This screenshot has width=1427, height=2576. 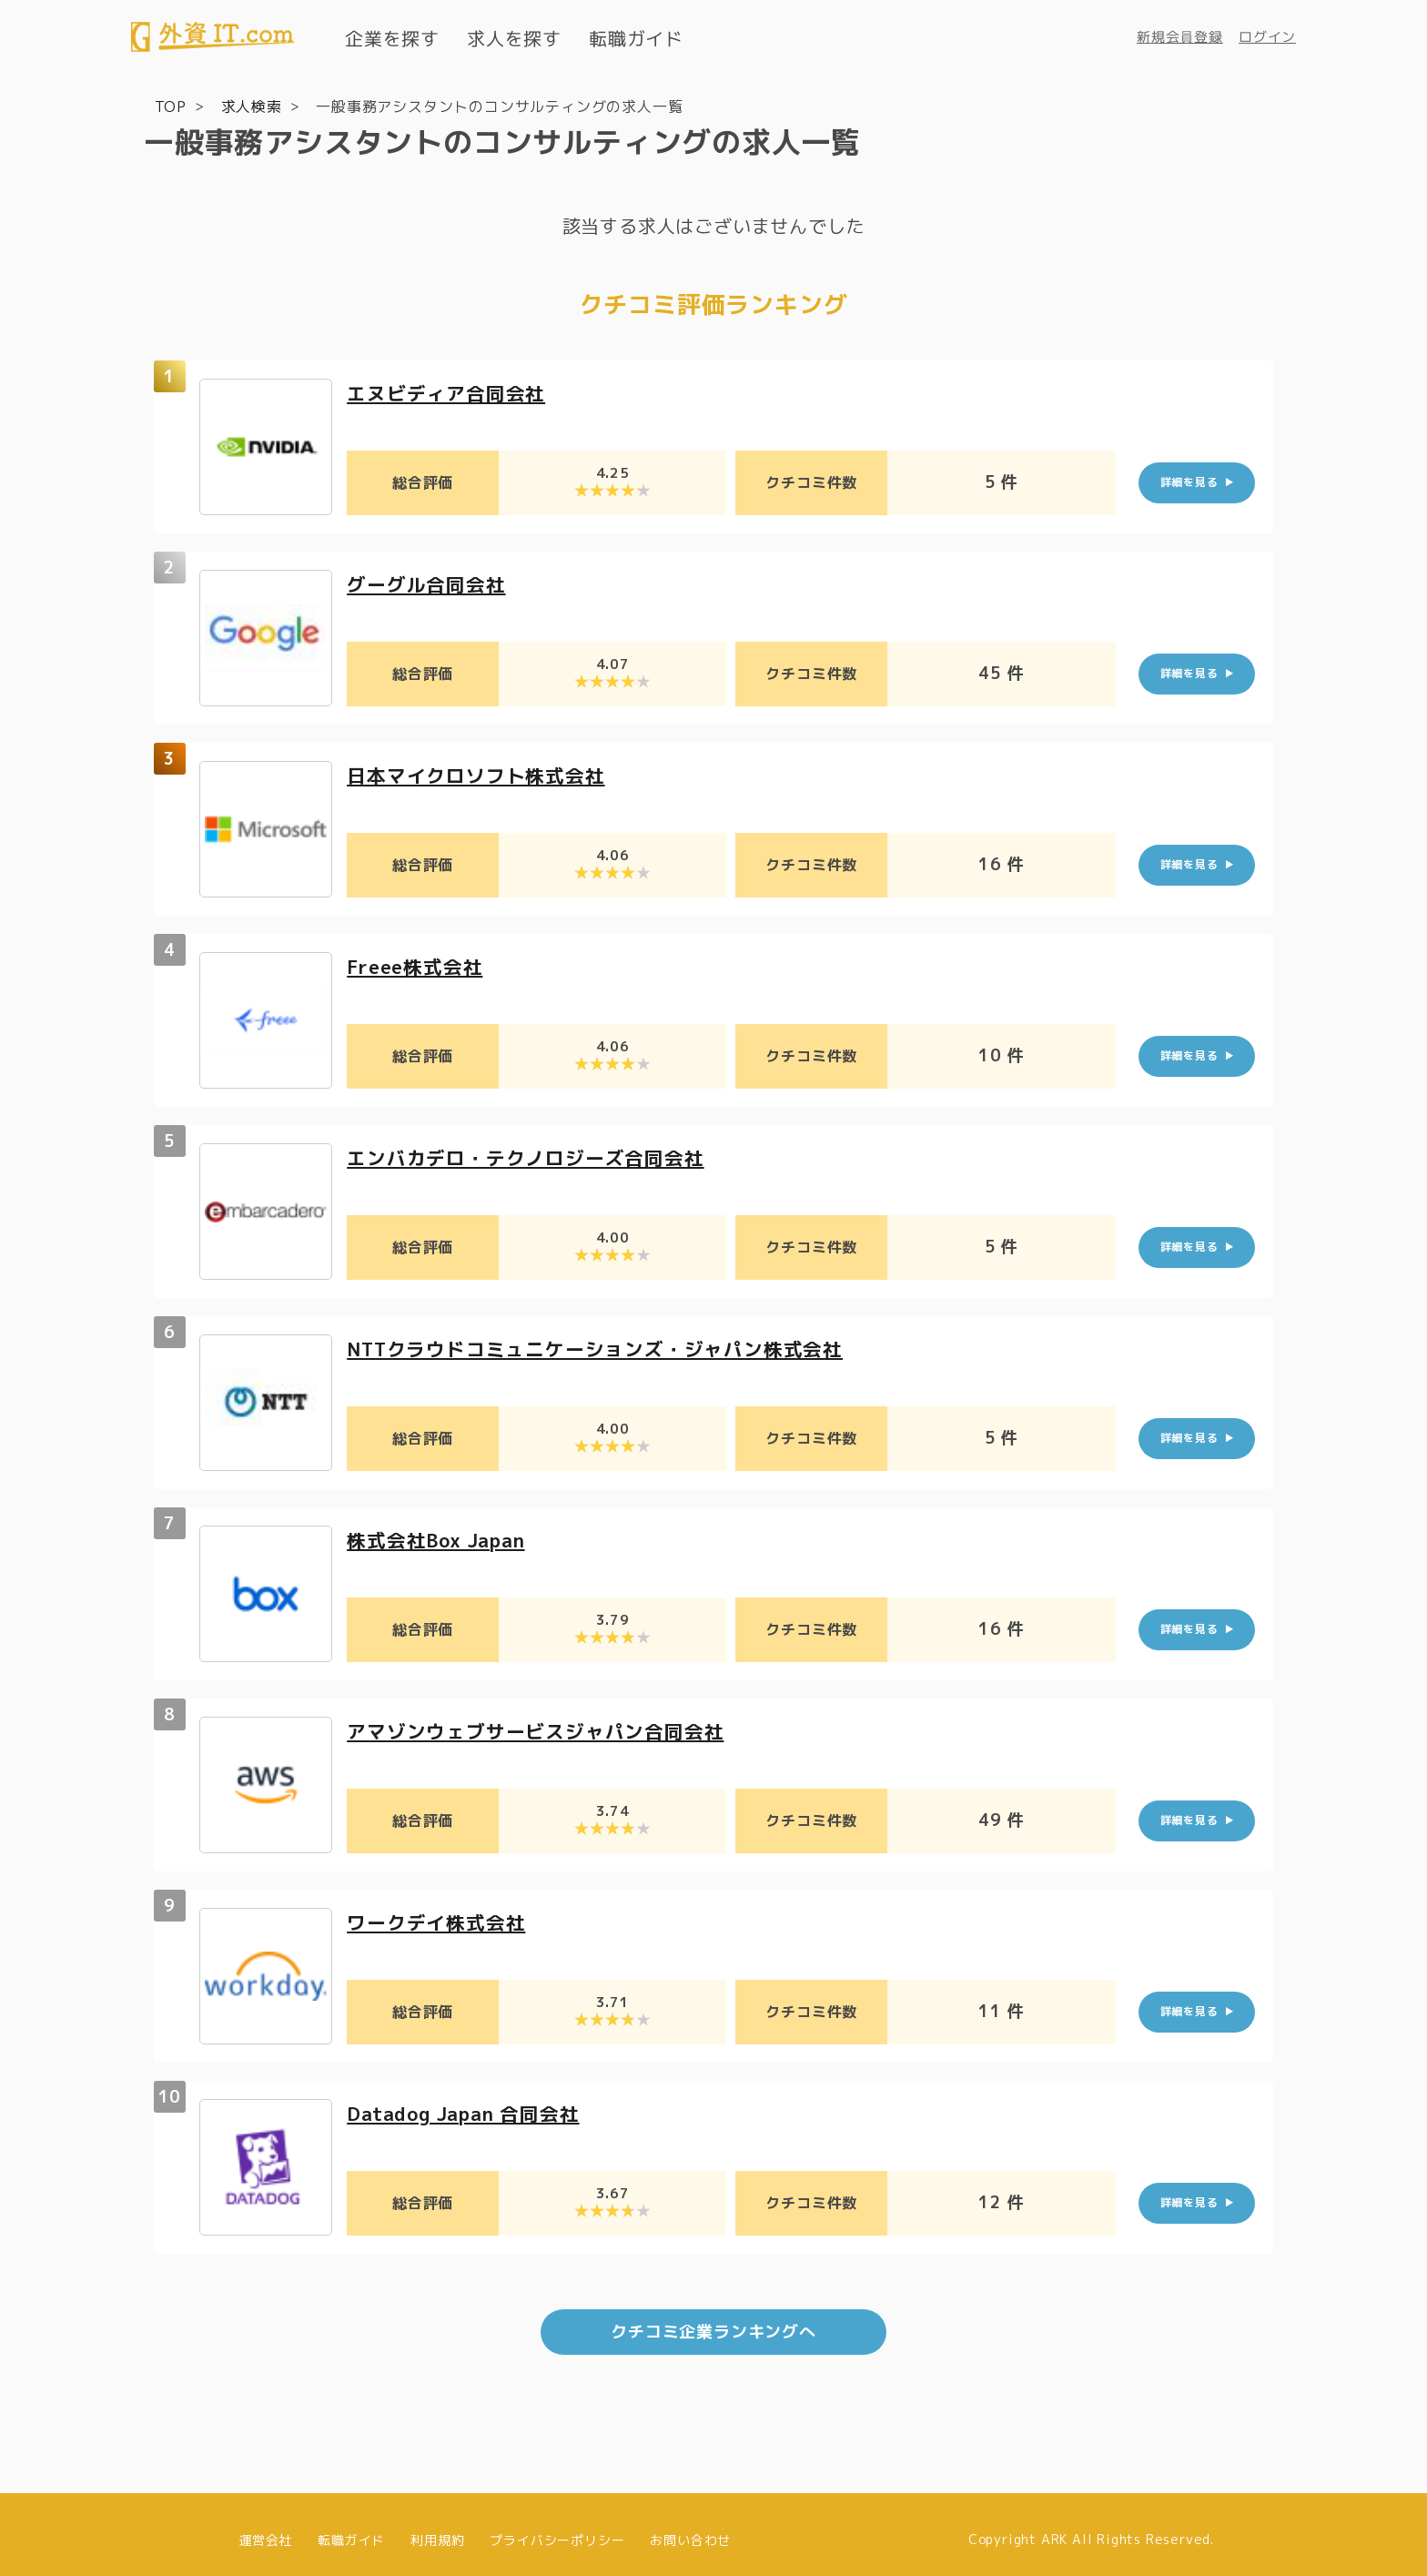 What do you see at coordinates (471, 2111) in the screenshot?
I see `Datadog Japan 合同会社` at bounding box center [471, 2111].